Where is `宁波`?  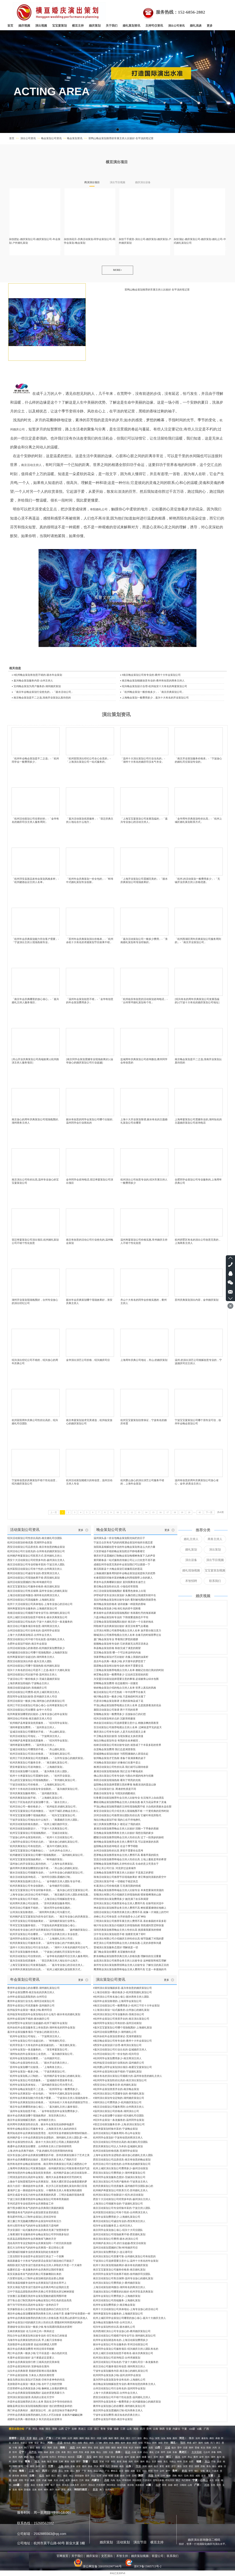 宁波 is located at coordinates (20, 2461).